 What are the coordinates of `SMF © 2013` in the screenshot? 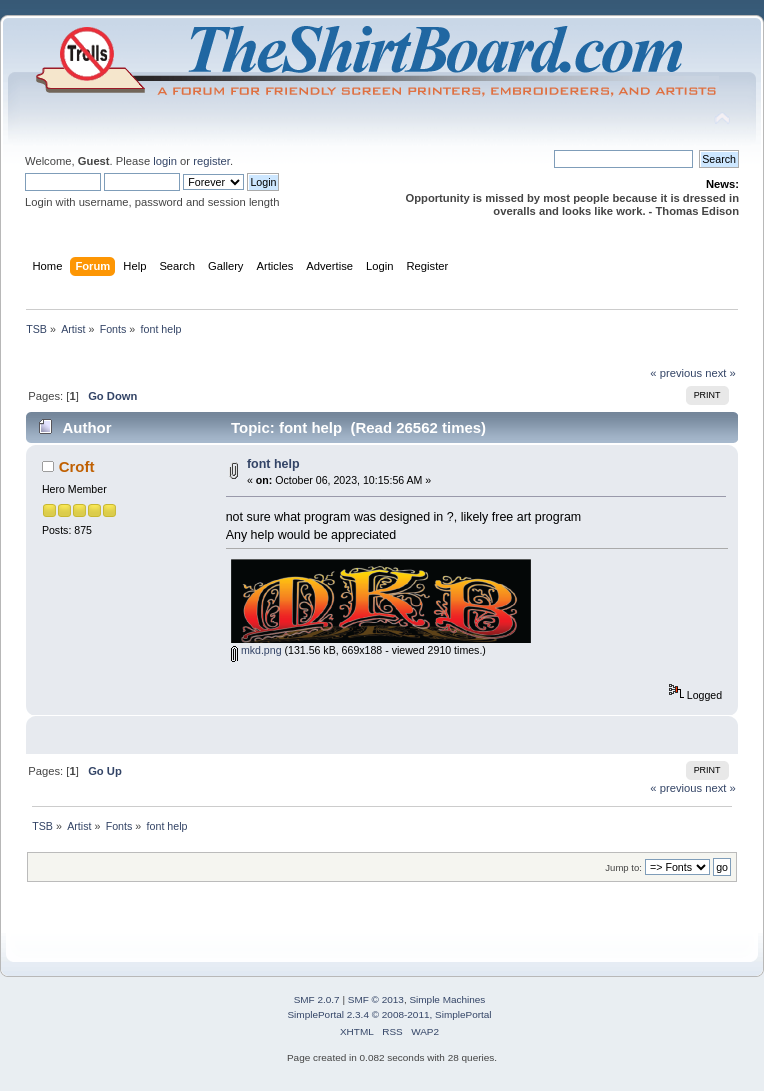 It's located at (376, 999).